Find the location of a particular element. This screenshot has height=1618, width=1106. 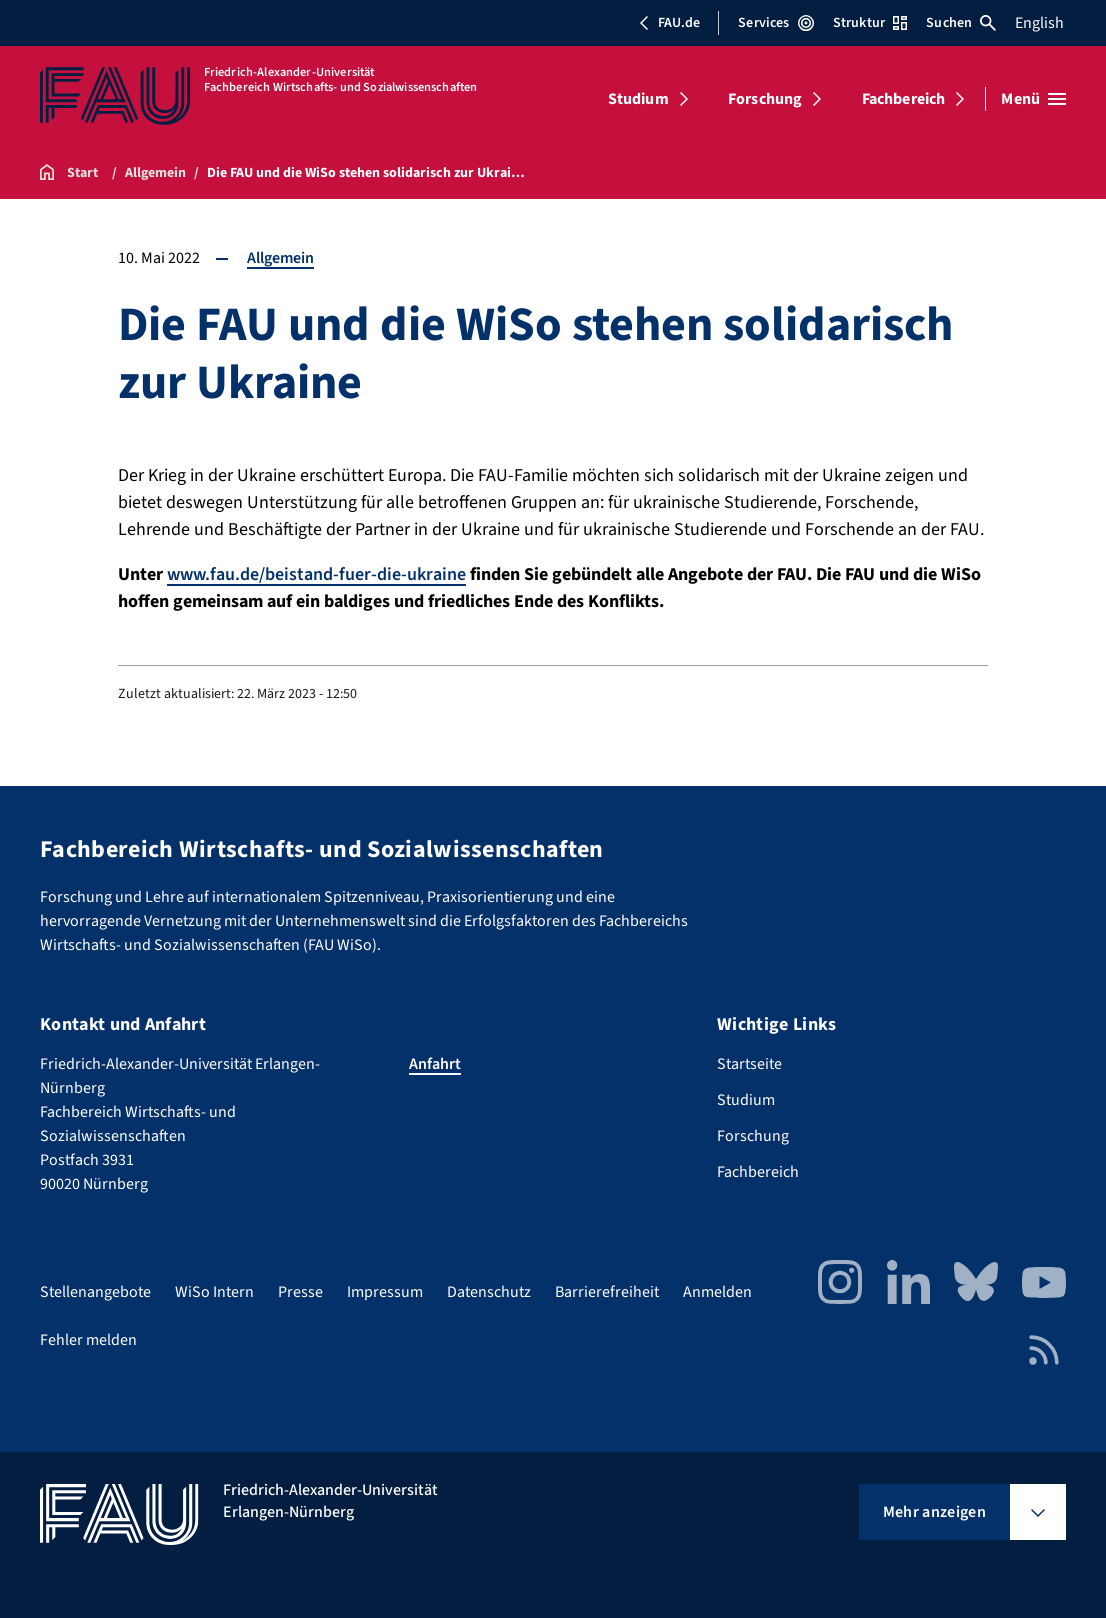

Barrierefreiheit is located at coordinates (607, 1292).